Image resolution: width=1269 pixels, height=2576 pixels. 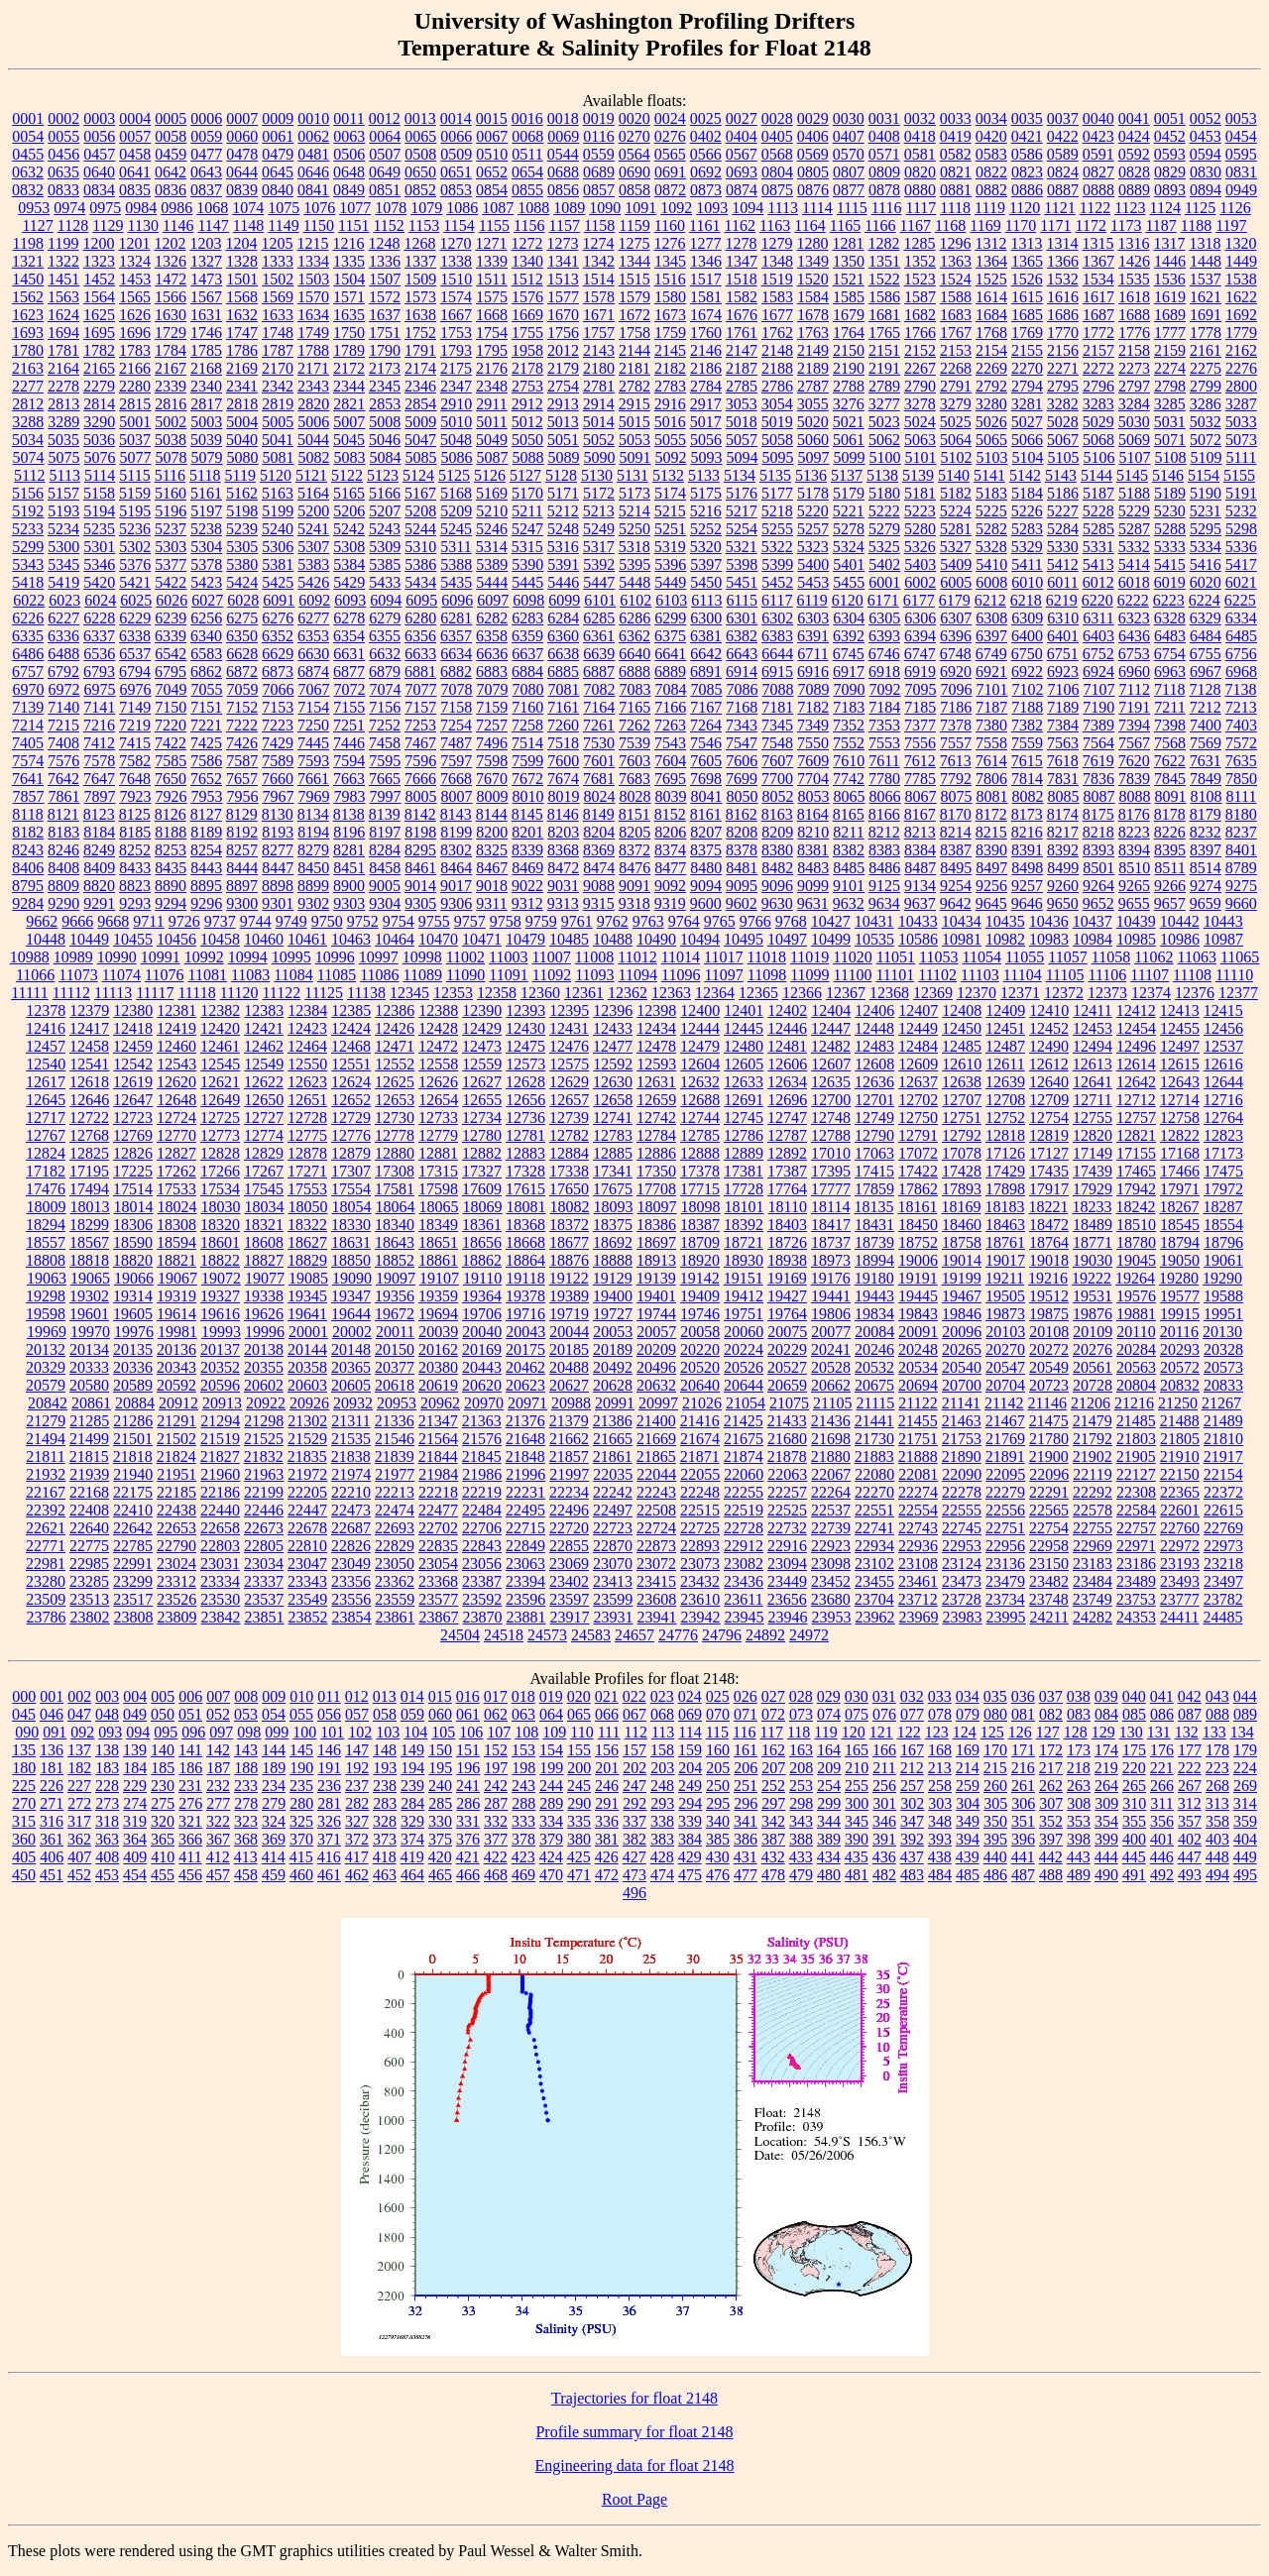 I want to click on 279, so click(x=274, y=1803).